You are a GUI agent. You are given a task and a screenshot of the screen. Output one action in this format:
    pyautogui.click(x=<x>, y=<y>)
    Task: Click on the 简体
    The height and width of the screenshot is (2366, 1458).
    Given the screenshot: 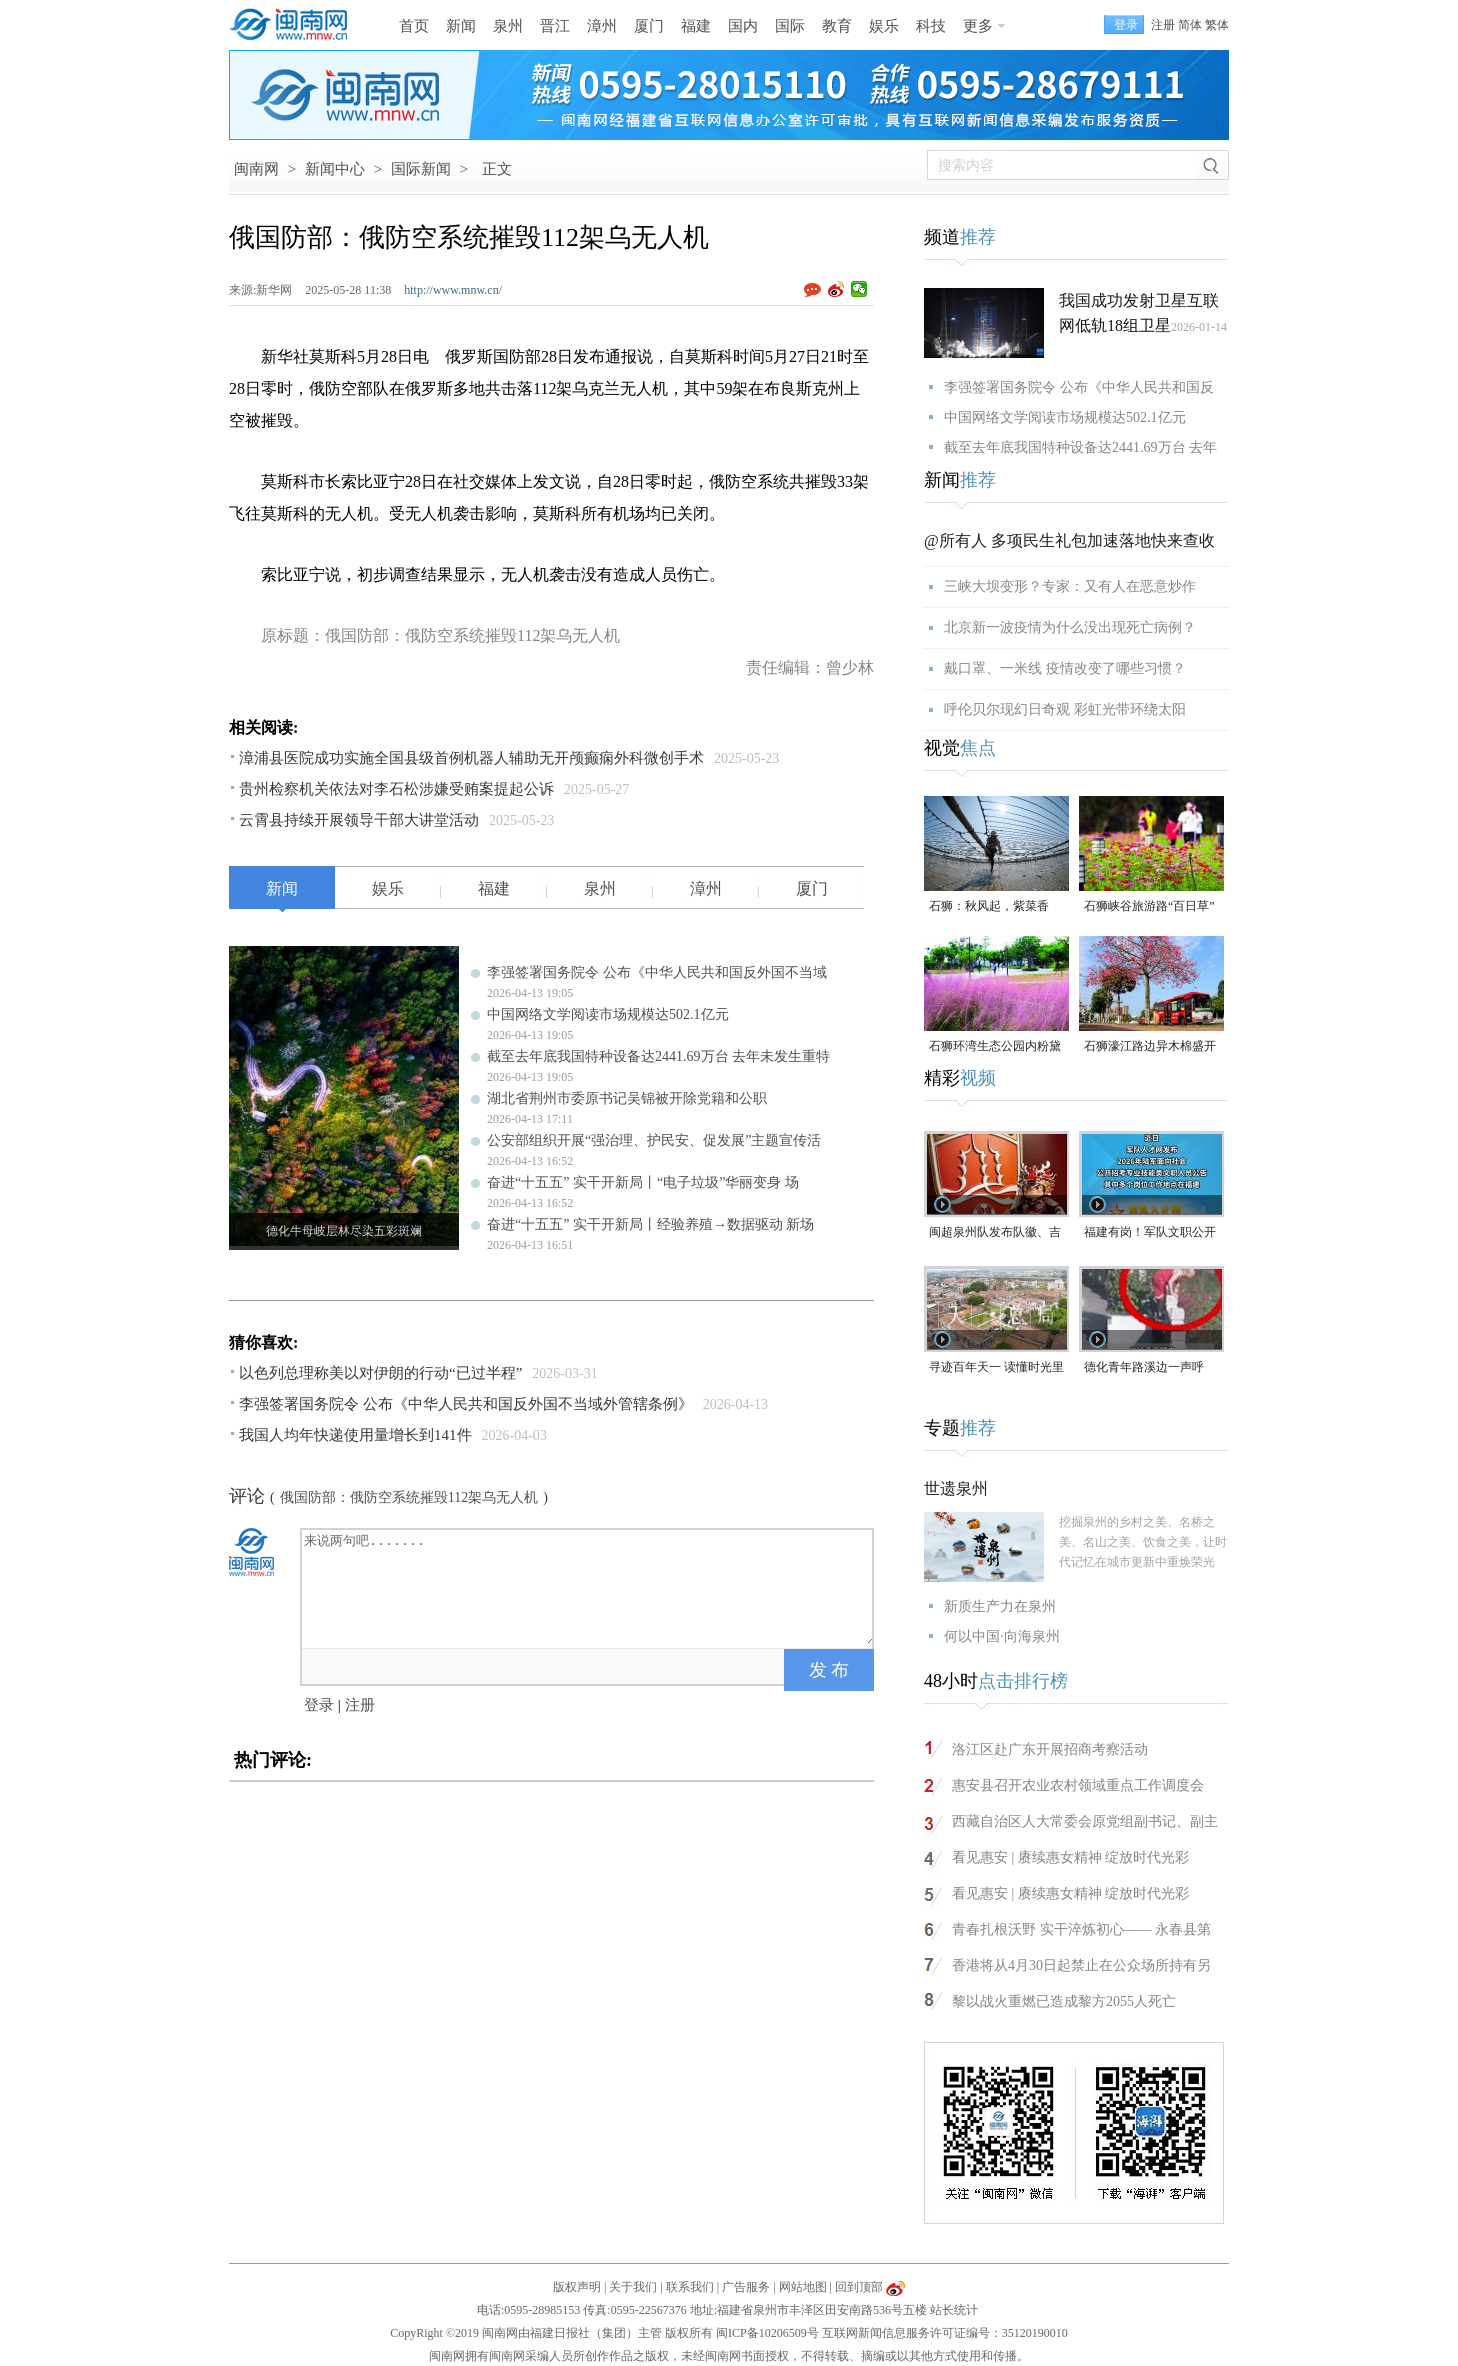 What is the action you would take?
    pyautogui.click(x=1190, y=25)
    